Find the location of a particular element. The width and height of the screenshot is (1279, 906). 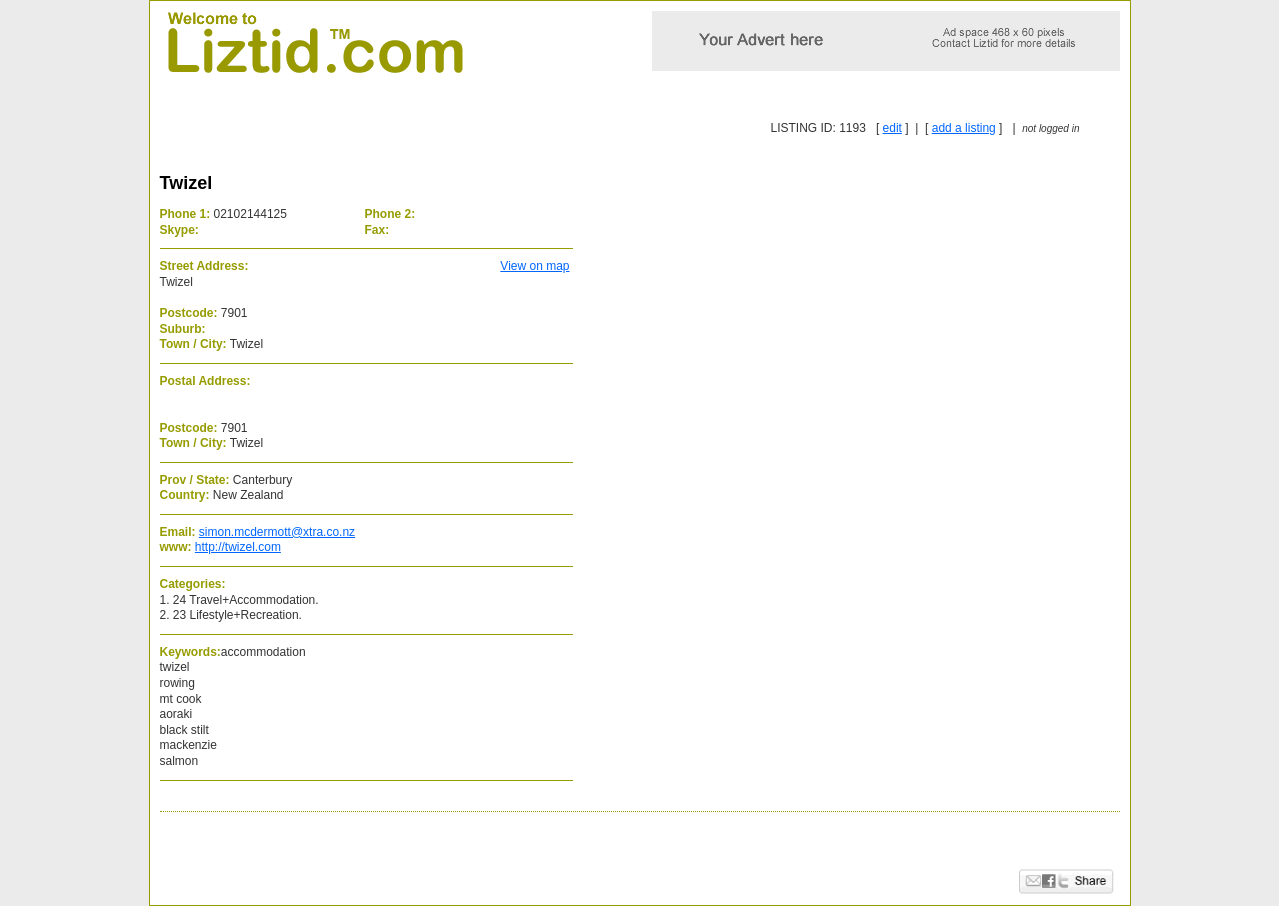

add a listing is located at coordinates (964, 128).